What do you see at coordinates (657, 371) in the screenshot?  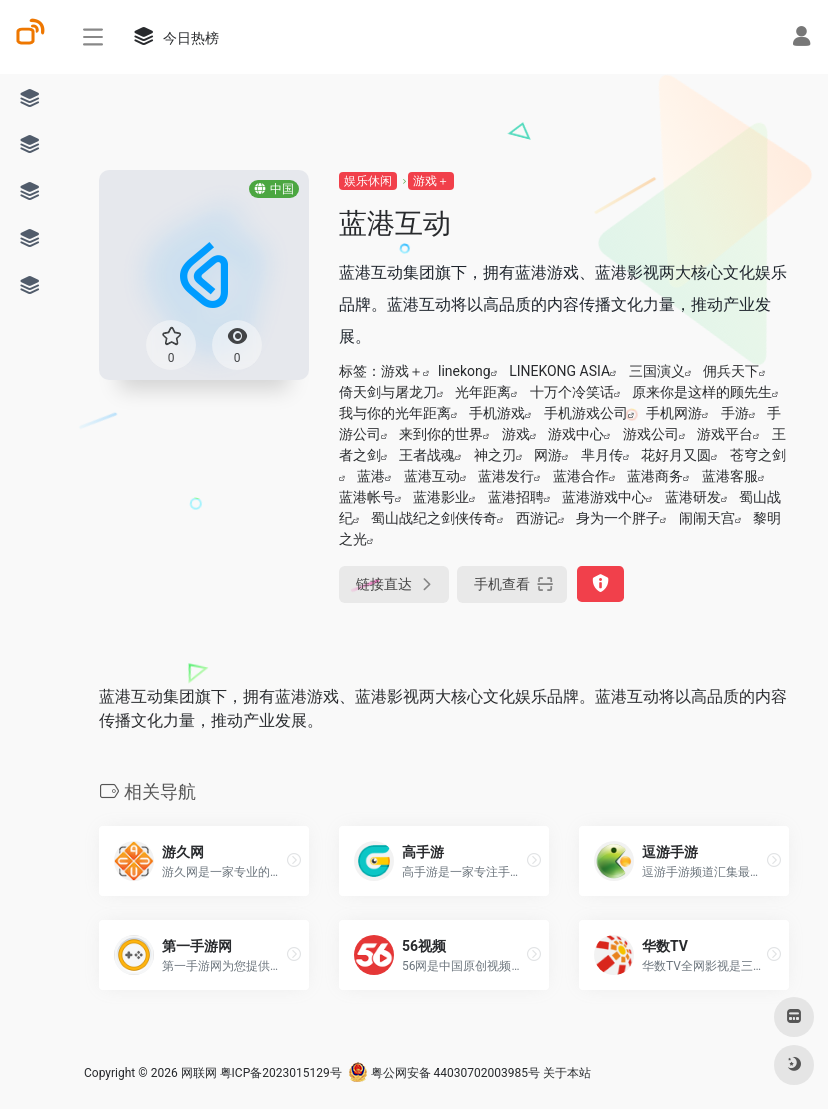 I see `三国演义` at bounding box center [657, 371].